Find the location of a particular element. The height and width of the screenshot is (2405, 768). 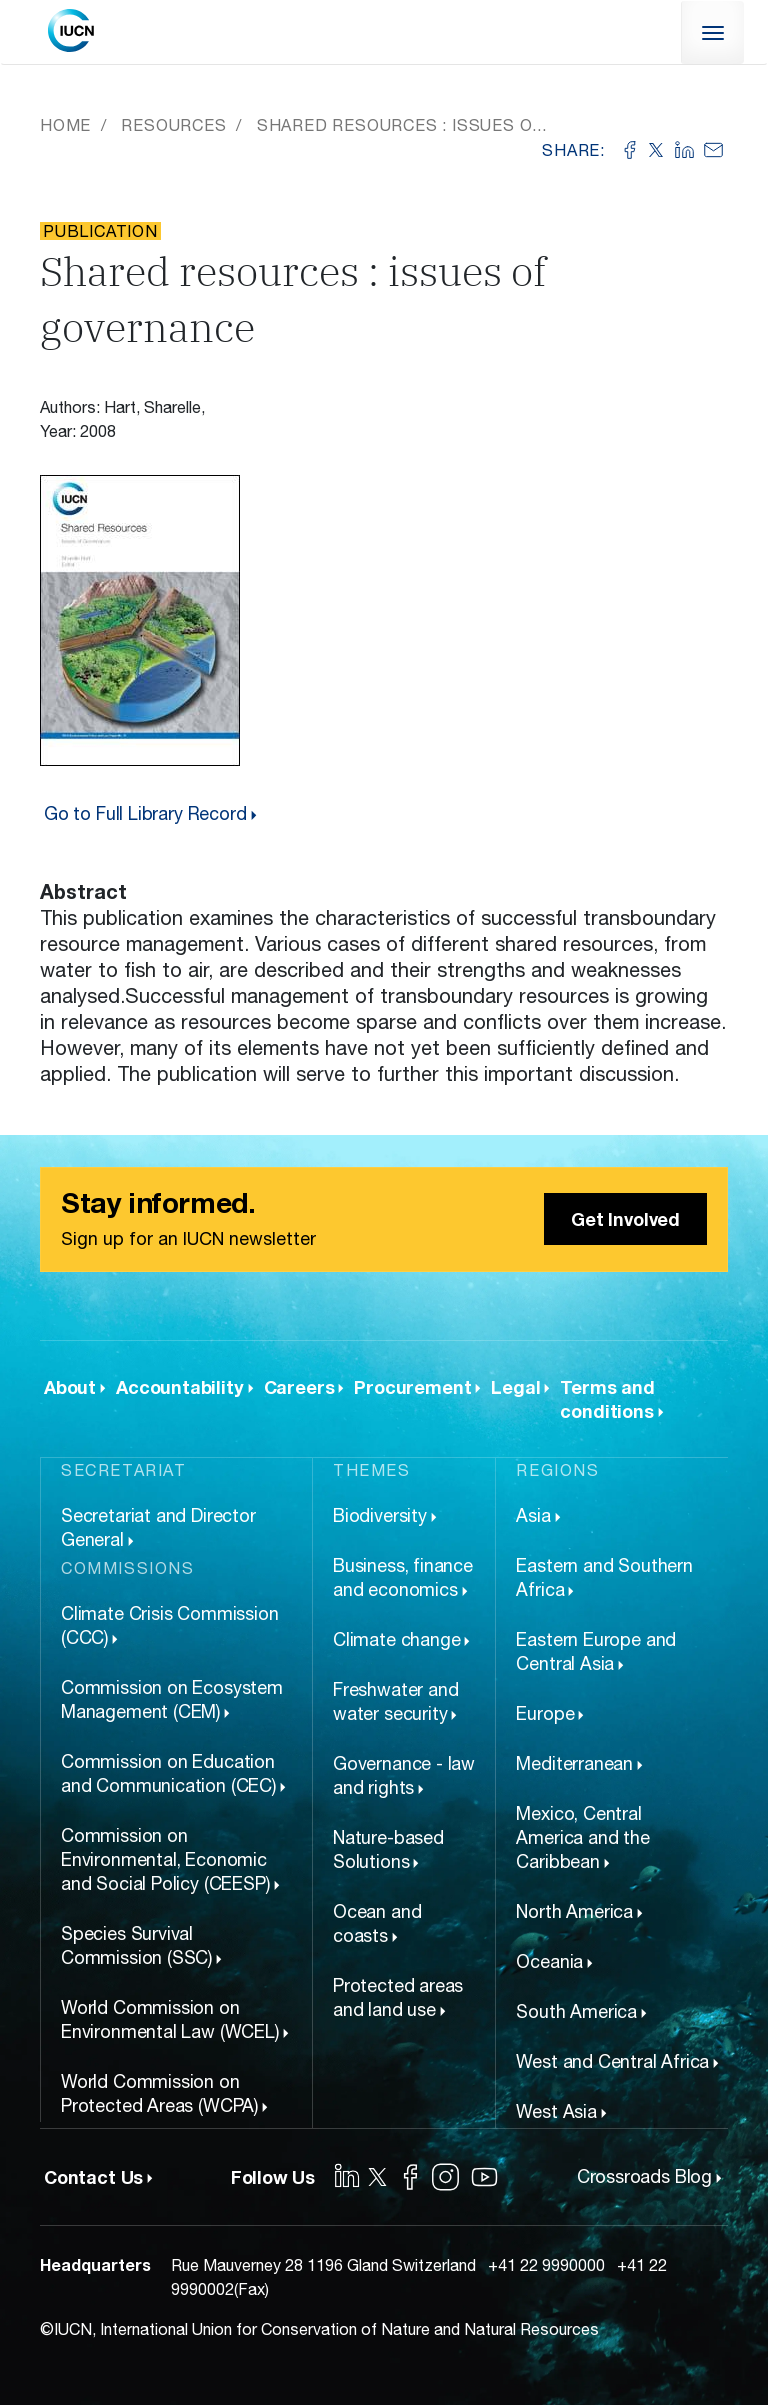

Climate Crisis Commission (CCC) is located at coordinates (170, 1625).